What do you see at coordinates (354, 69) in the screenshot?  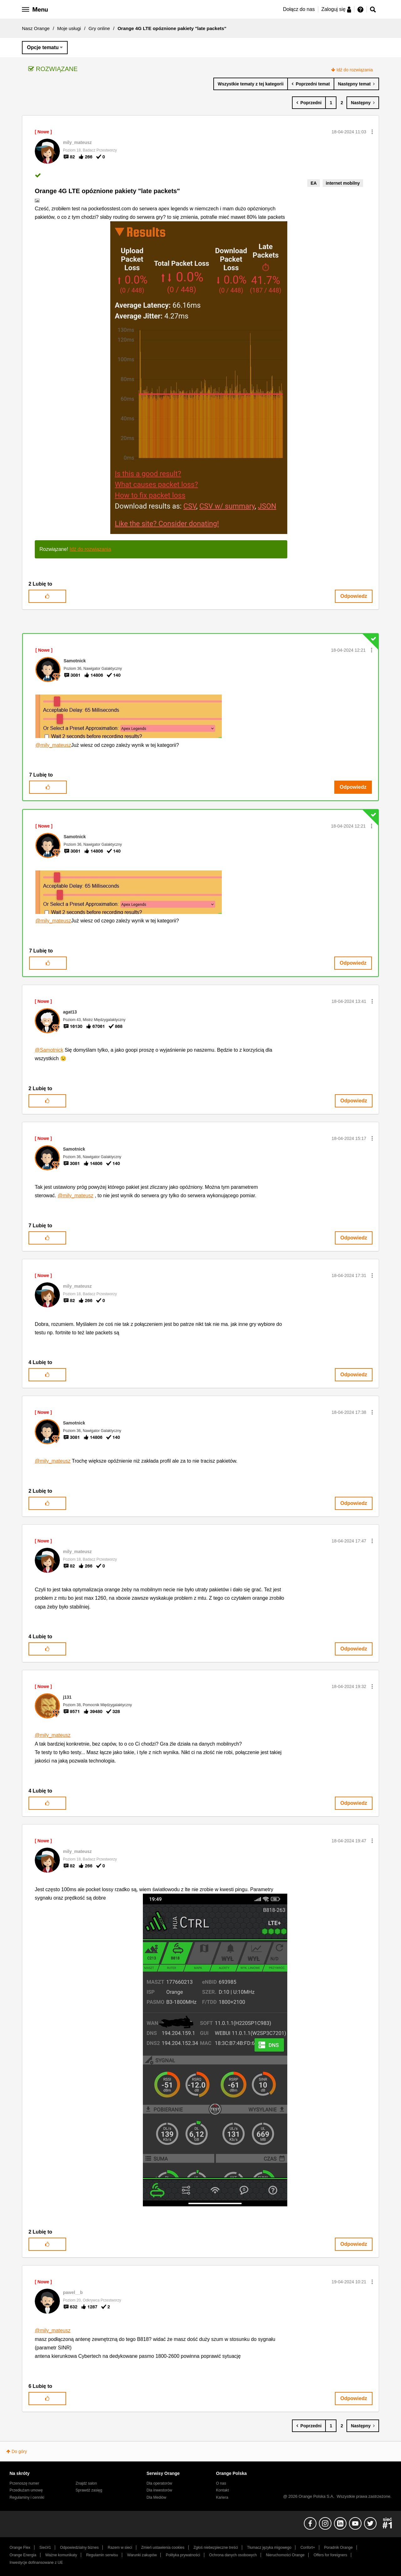 I see `Idź do rozwiązania` at bounding box center [354, 69].